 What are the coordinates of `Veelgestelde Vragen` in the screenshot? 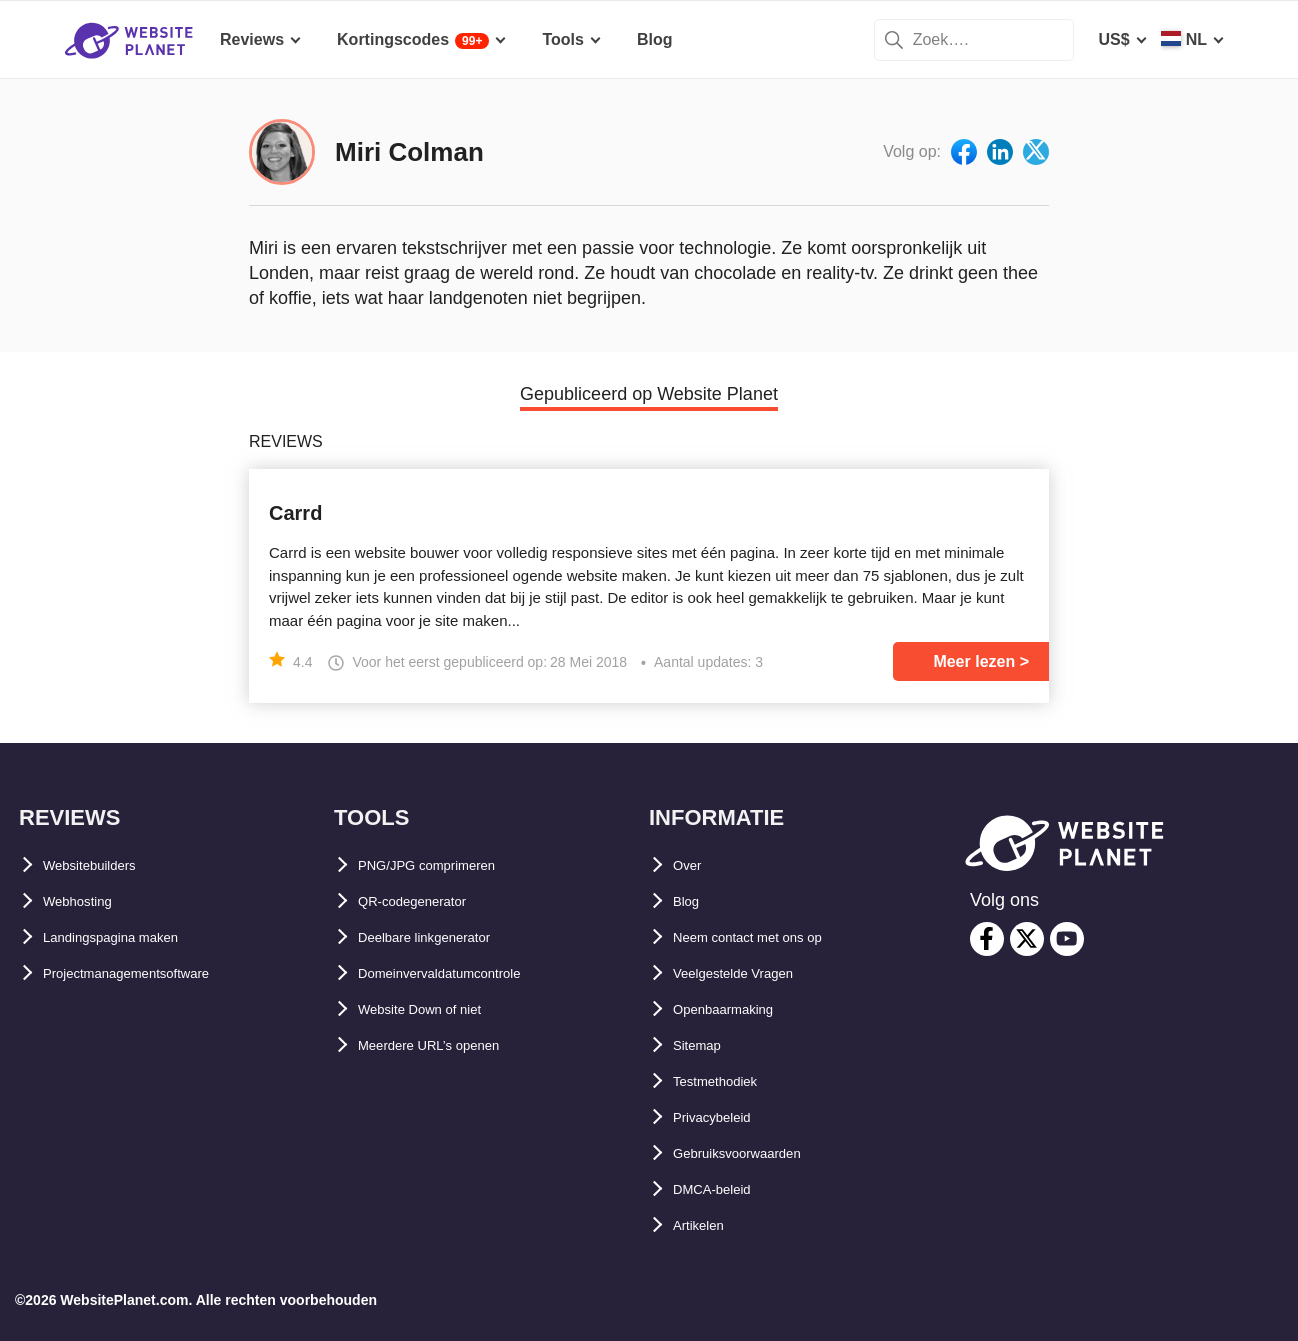 It's located at (750, 973).